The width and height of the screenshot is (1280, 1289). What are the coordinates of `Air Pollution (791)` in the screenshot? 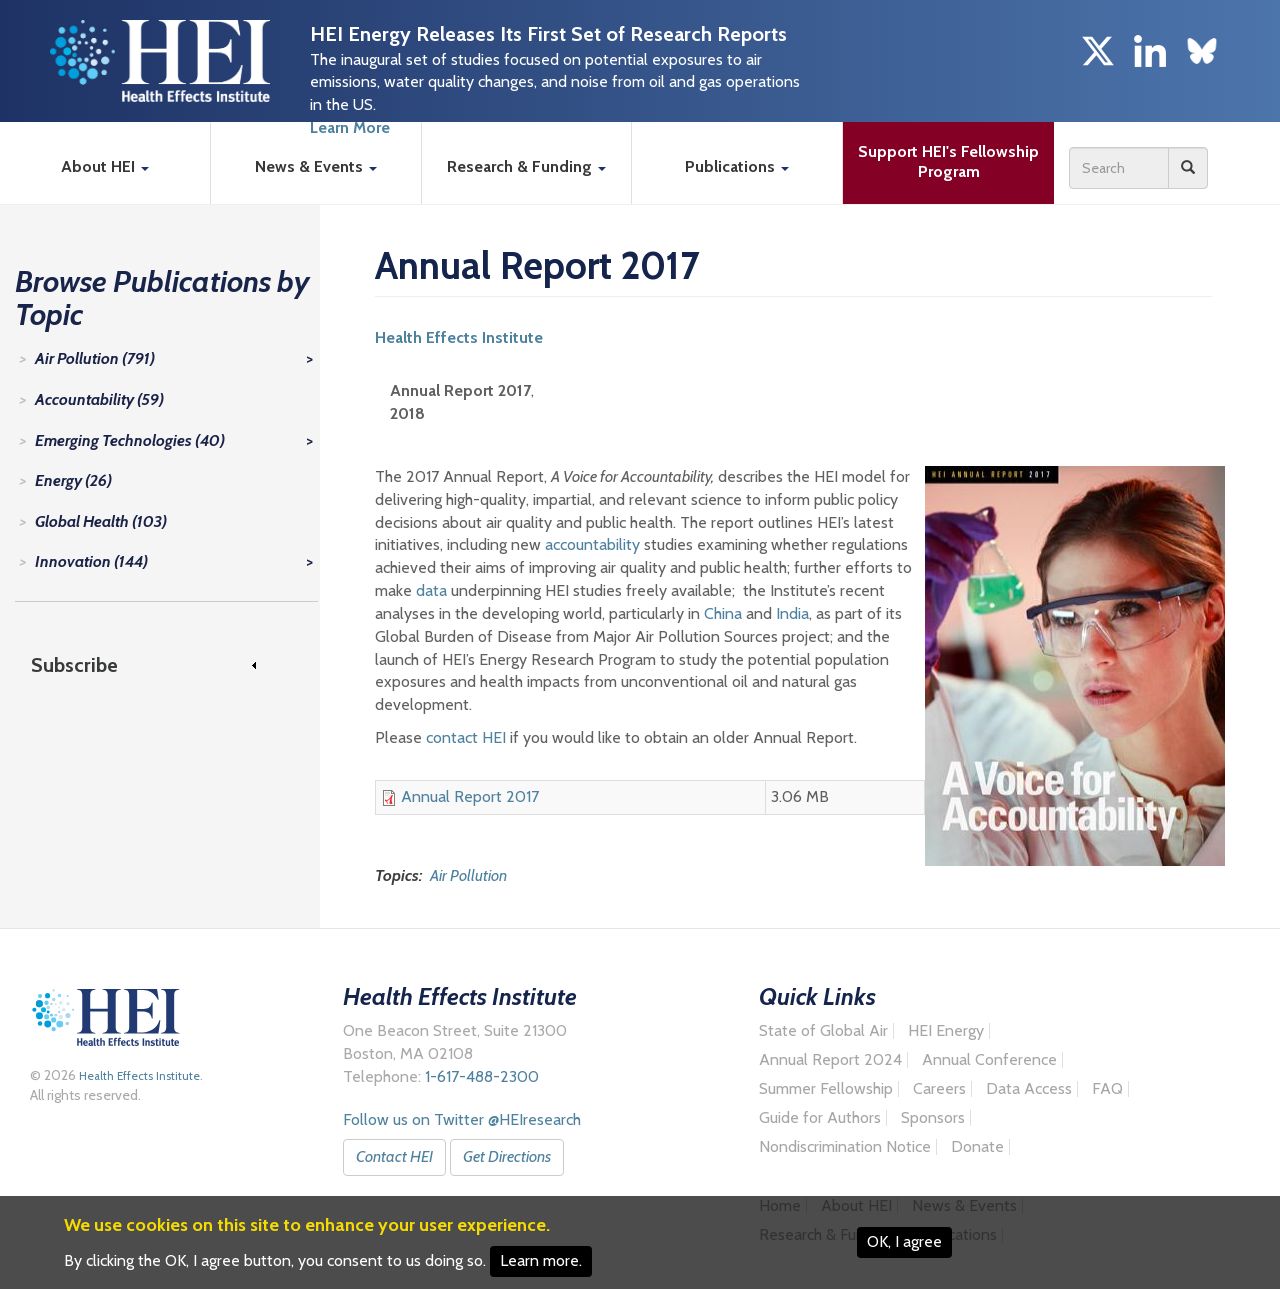 It's located at (95, 358).